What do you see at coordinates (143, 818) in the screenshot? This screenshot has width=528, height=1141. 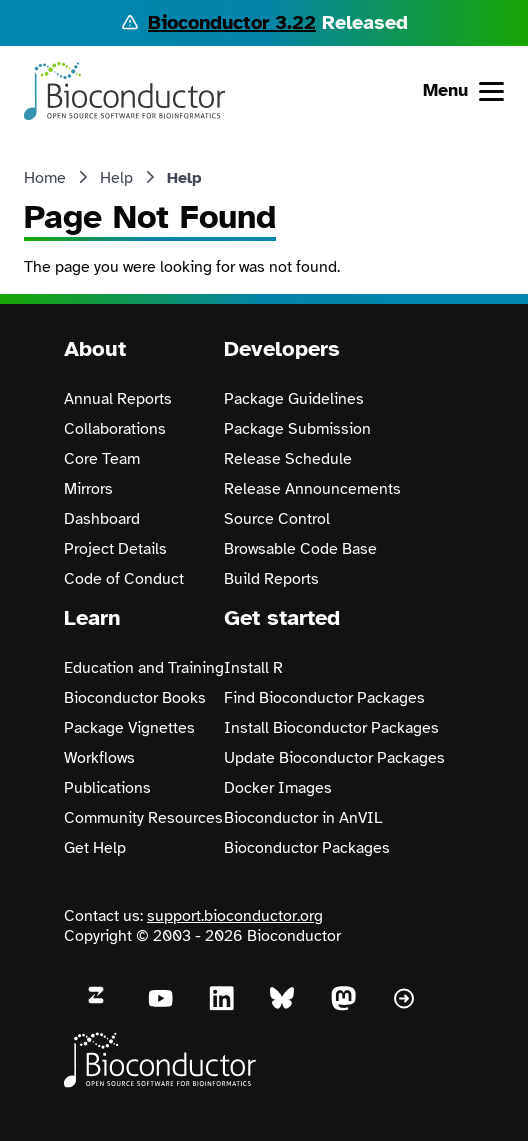 I see `Community Resources` at bounding box center [143, 818].